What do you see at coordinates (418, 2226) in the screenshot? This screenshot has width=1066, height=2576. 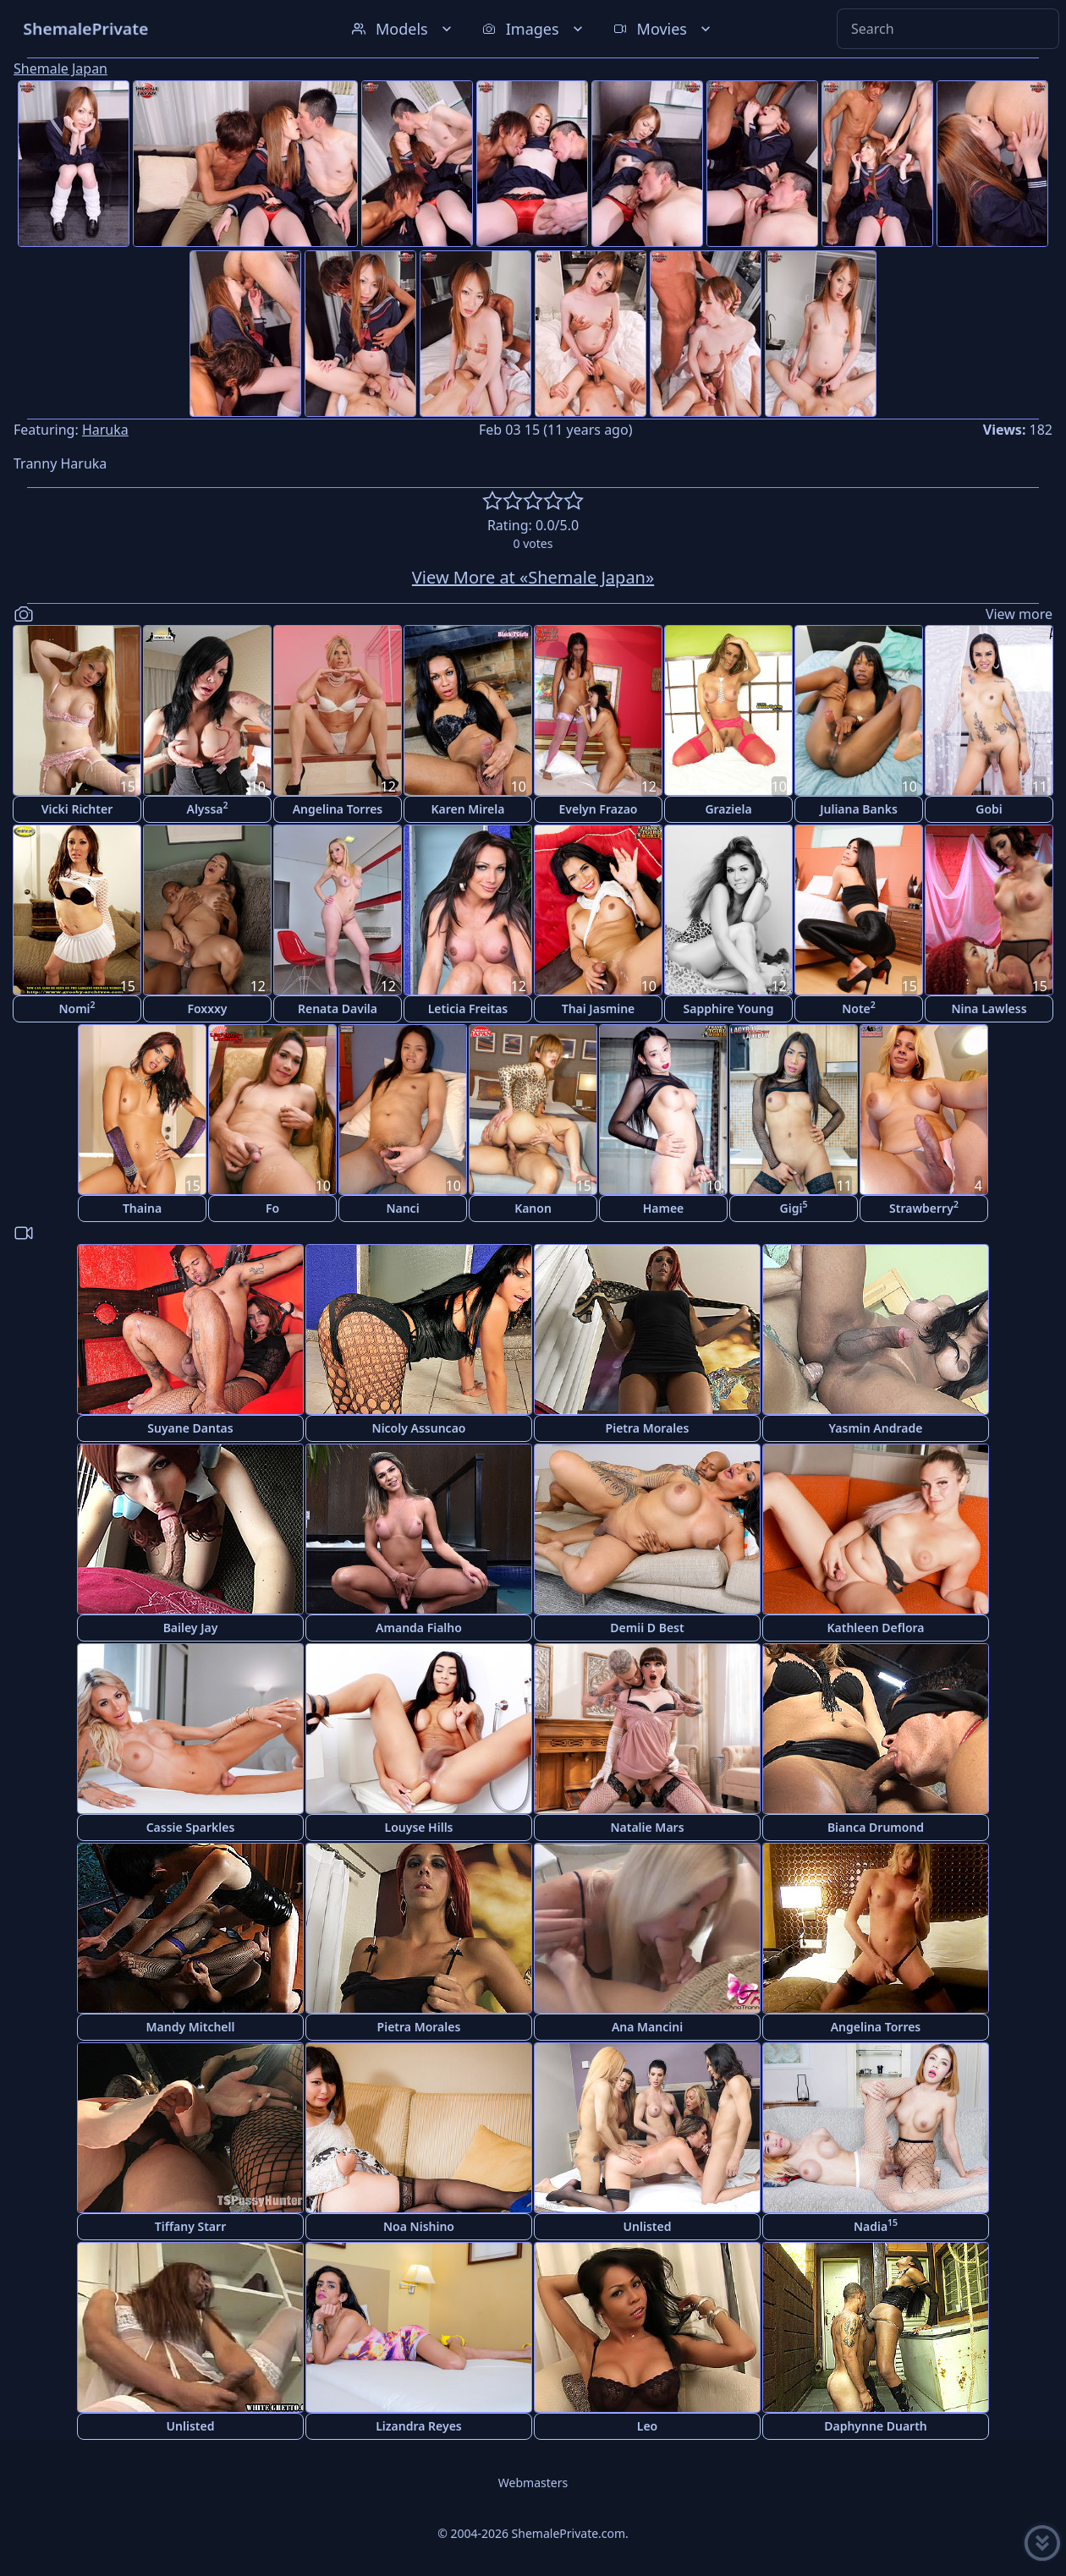 I see `Noa Nishino` at bounding box center [418, 2226].